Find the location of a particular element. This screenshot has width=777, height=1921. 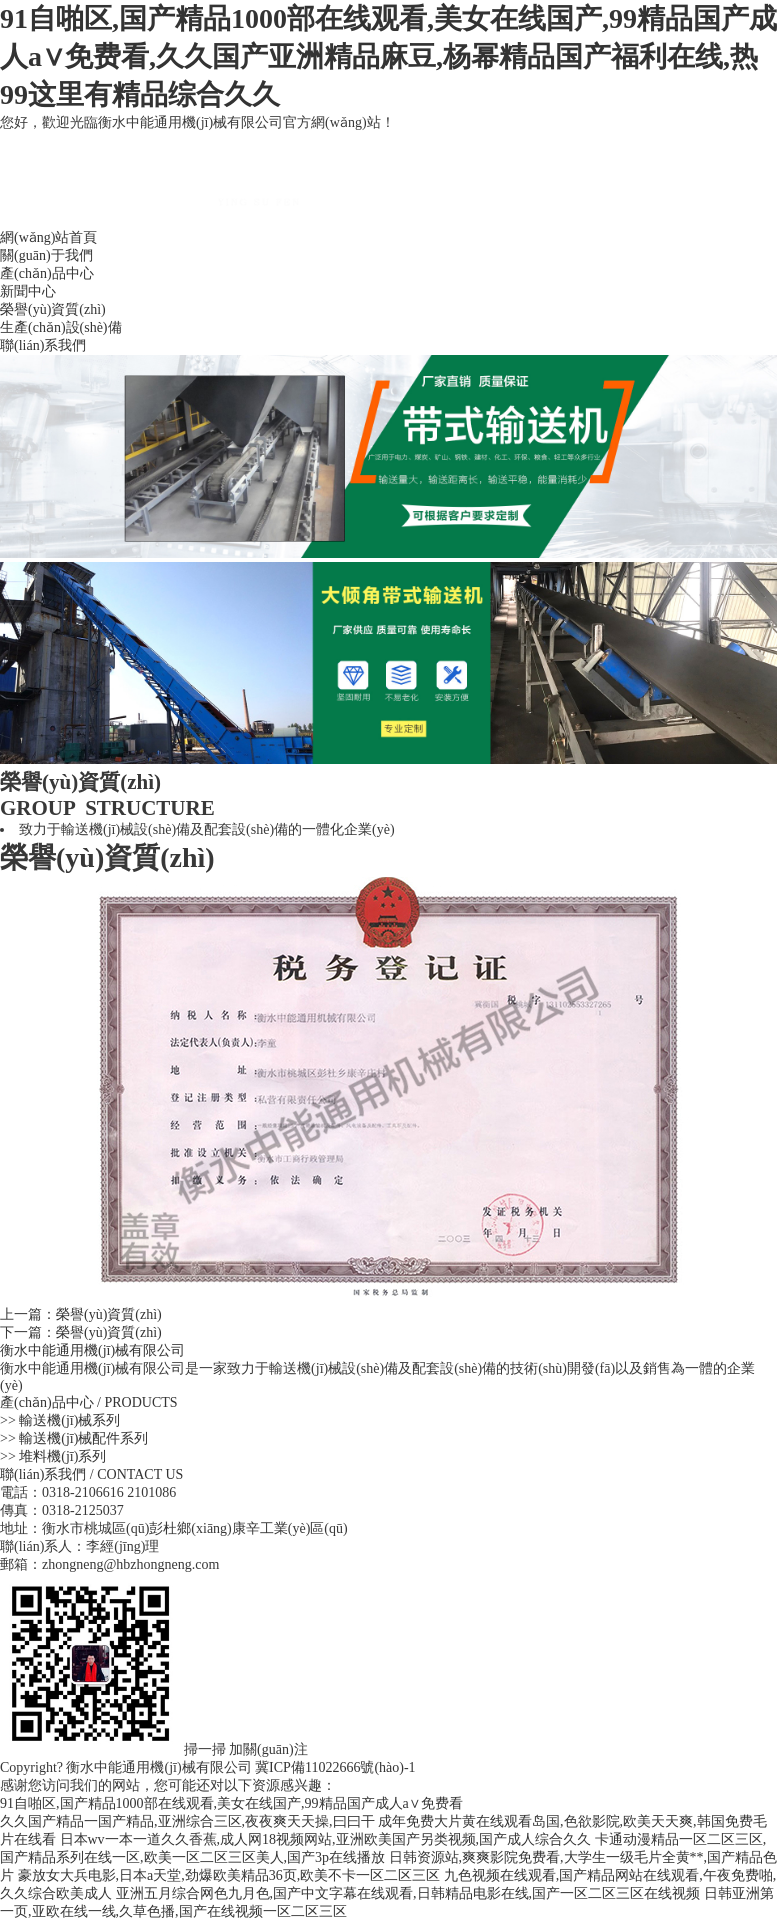

91自啪区,国产精品1000部在线观看,美女在线国产,99精品国产成人a∨免费看 is located at coordinates (231, 1803).